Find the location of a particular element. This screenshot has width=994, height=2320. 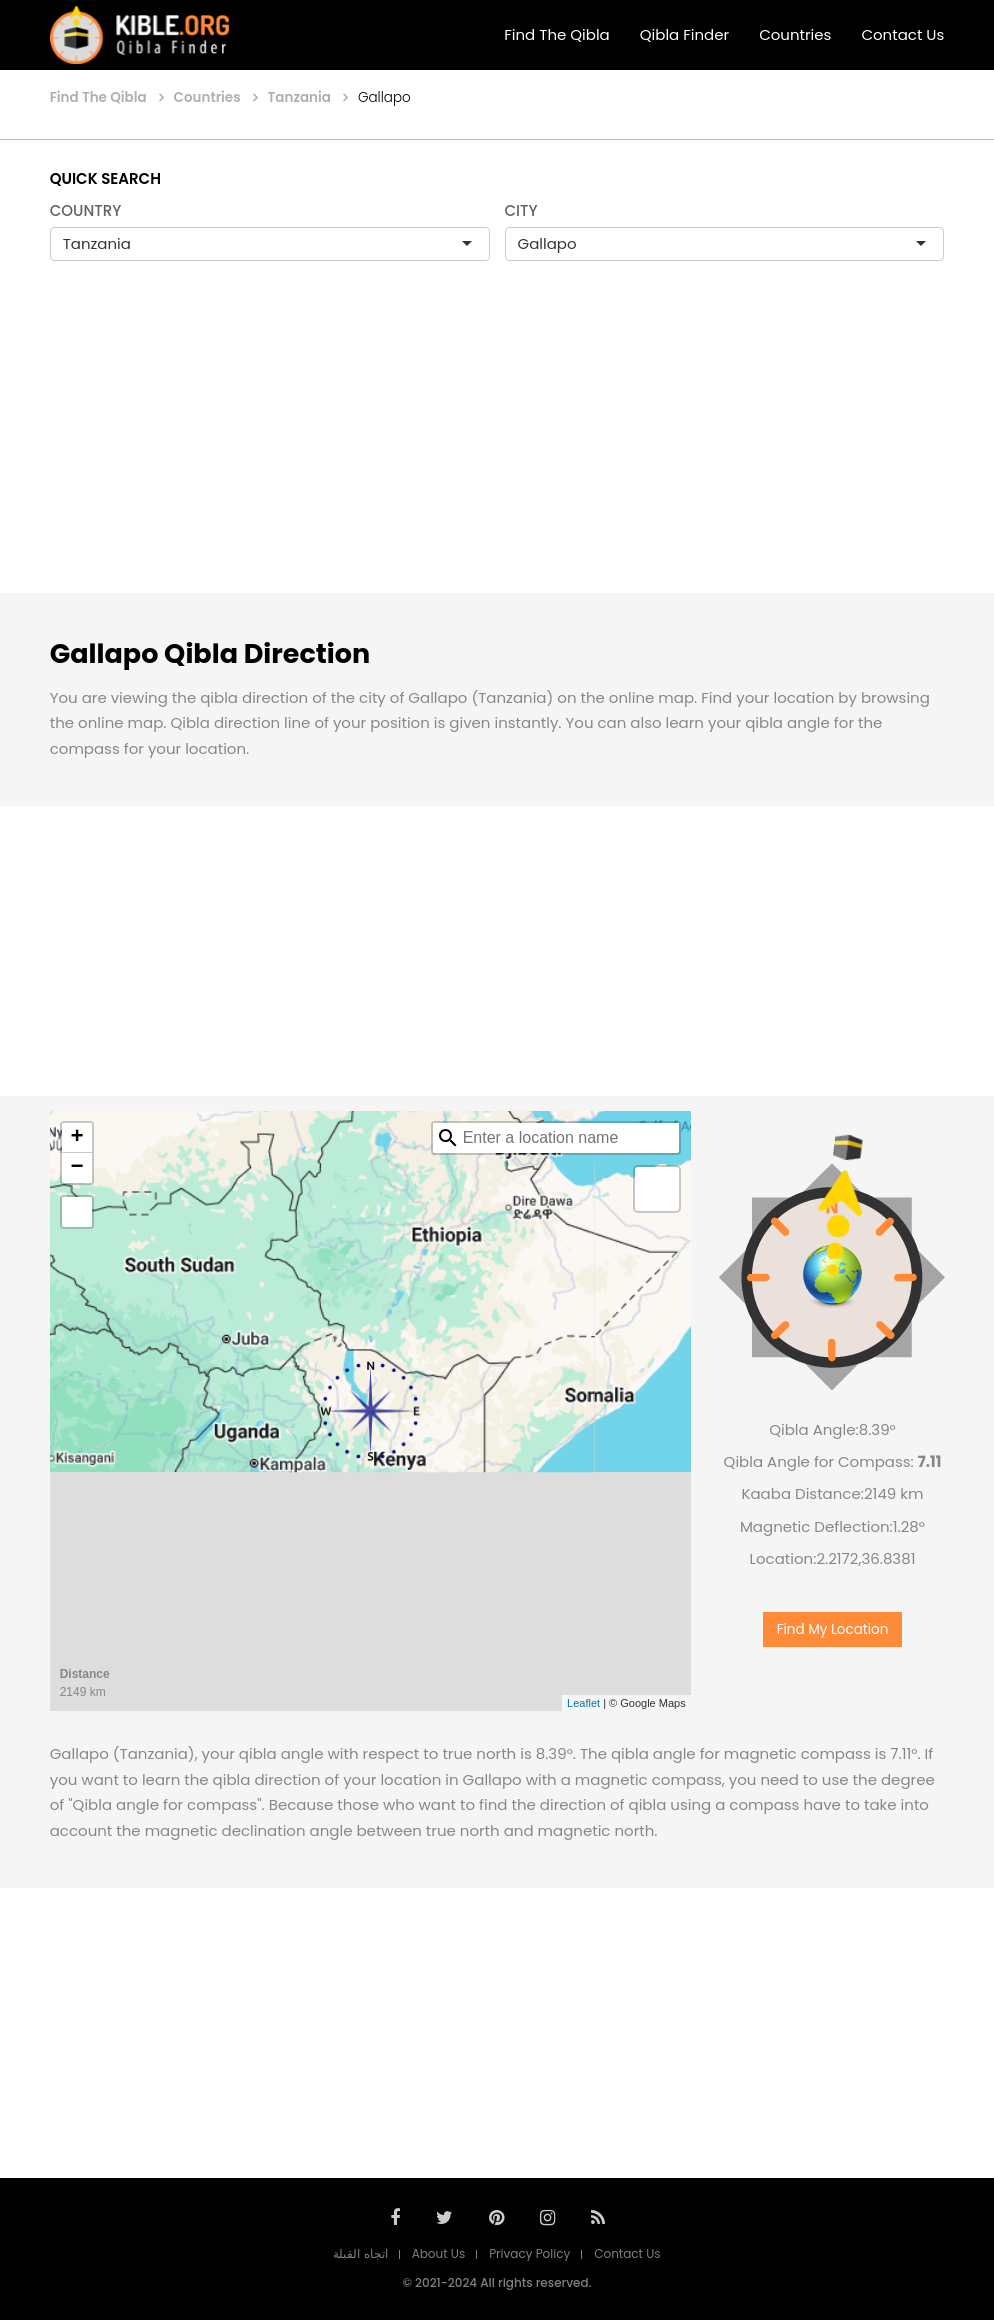

[Advertisement] is located at coordinates (497, 448).